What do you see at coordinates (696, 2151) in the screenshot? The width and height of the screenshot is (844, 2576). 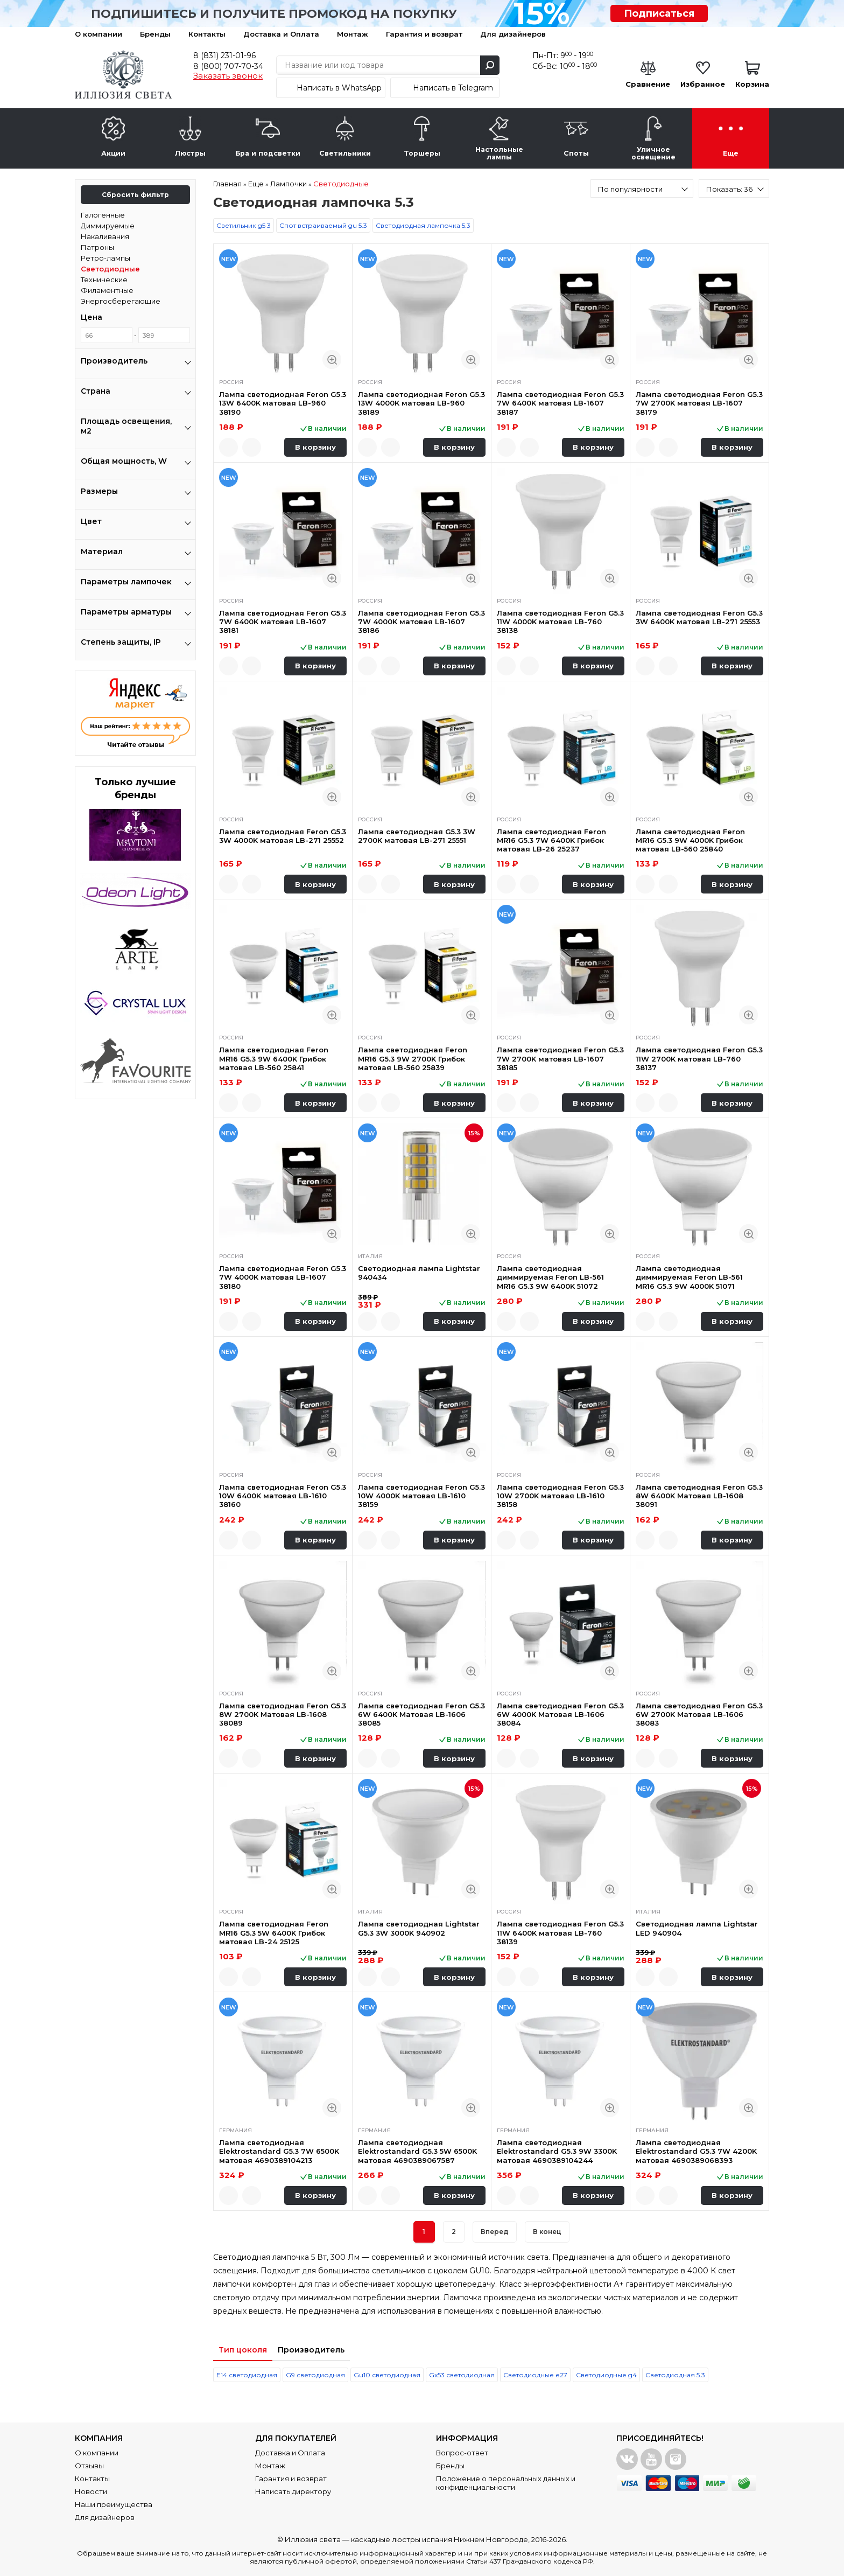 I see `Лампа светодиодная Elektrostandard G5.3 7W 4200K матовая 4690389068393` at bounding box center [696, 2151].